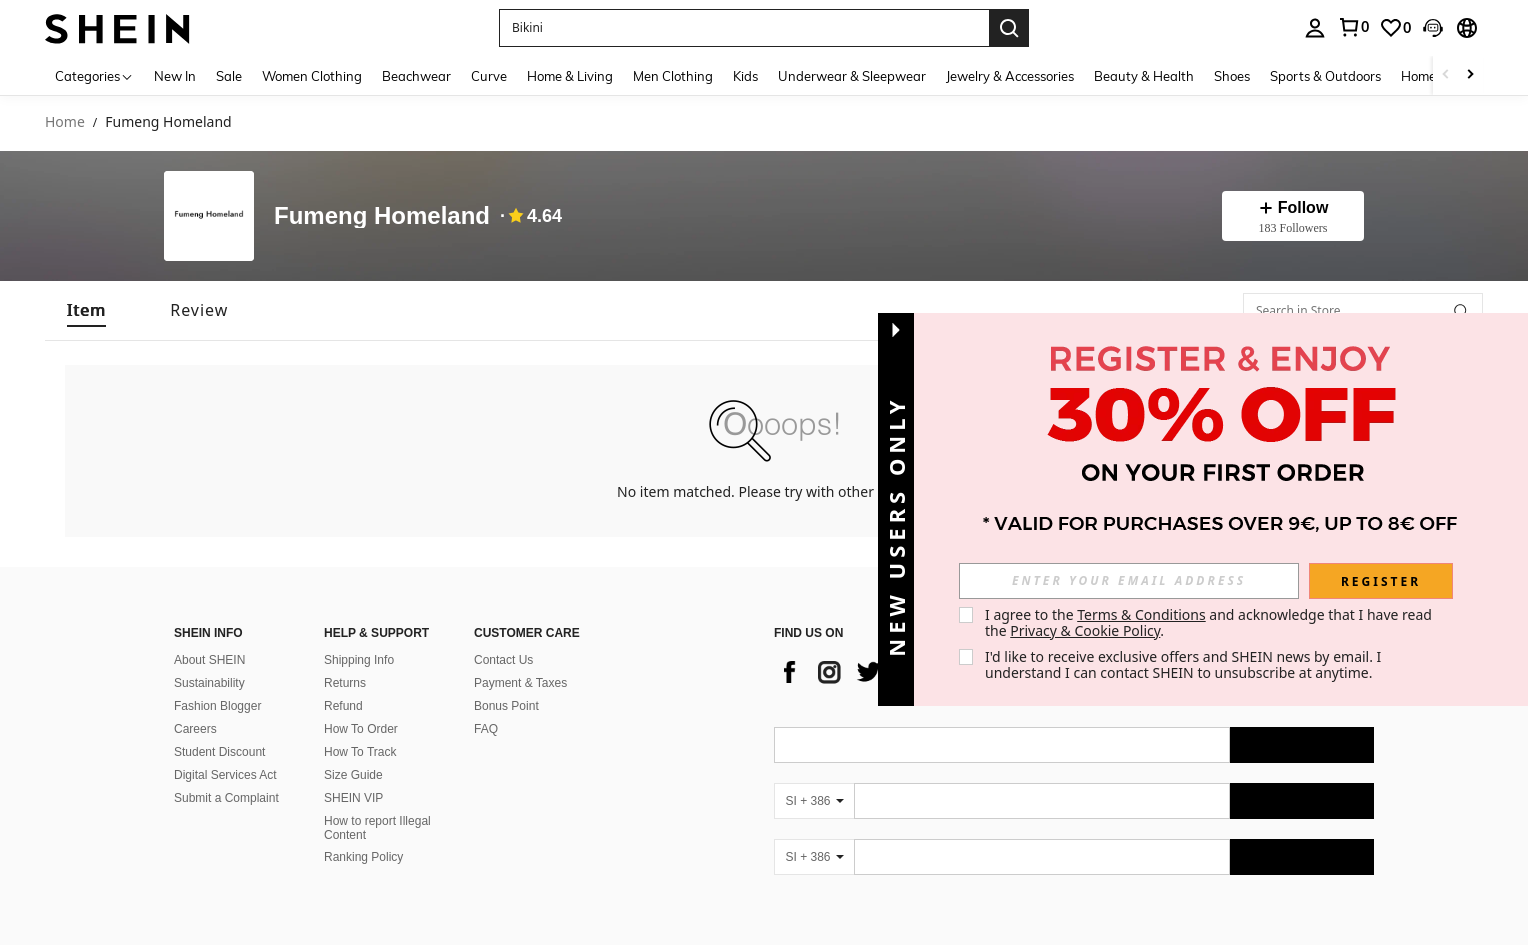  I want to click on Careers, so click(195, 729).